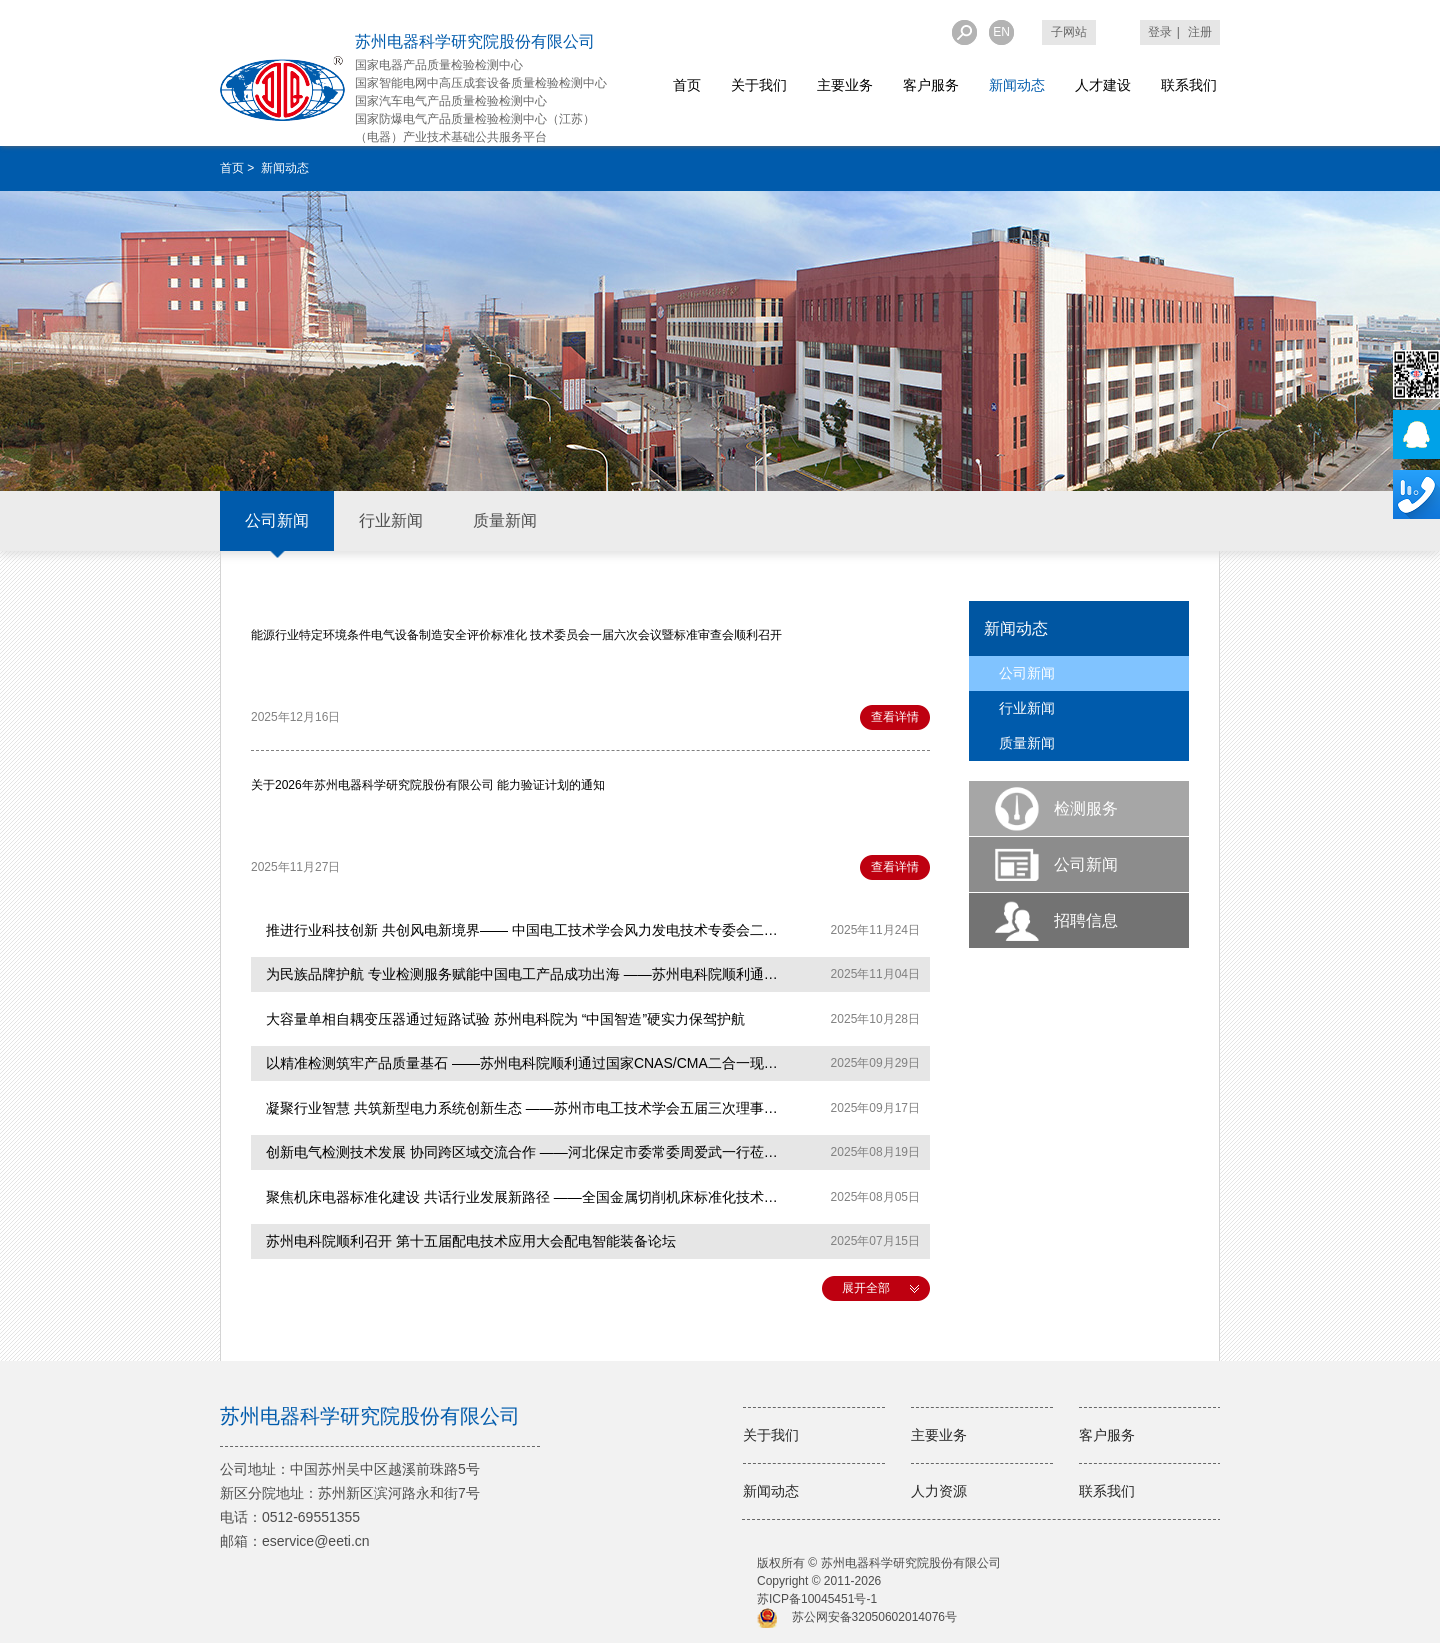 This screenshot has height=1643, width=1440. What do you see at coordinates (1086, 808) in the screenshot?
I see `检测服务` at bounding box center [1086, 808].